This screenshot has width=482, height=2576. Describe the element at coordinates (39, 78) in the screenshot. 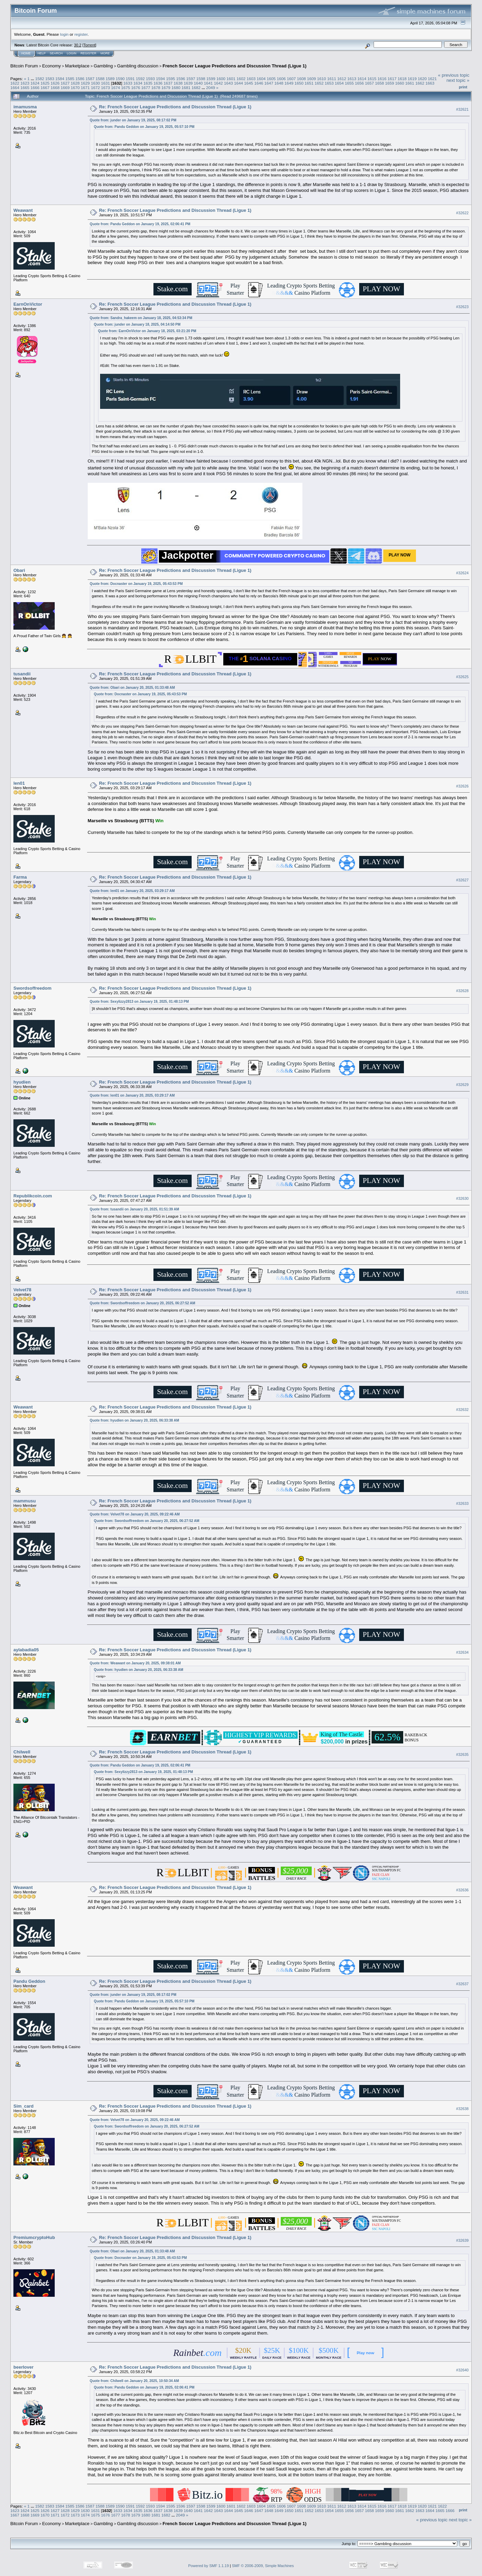

I see `1582` at that location.